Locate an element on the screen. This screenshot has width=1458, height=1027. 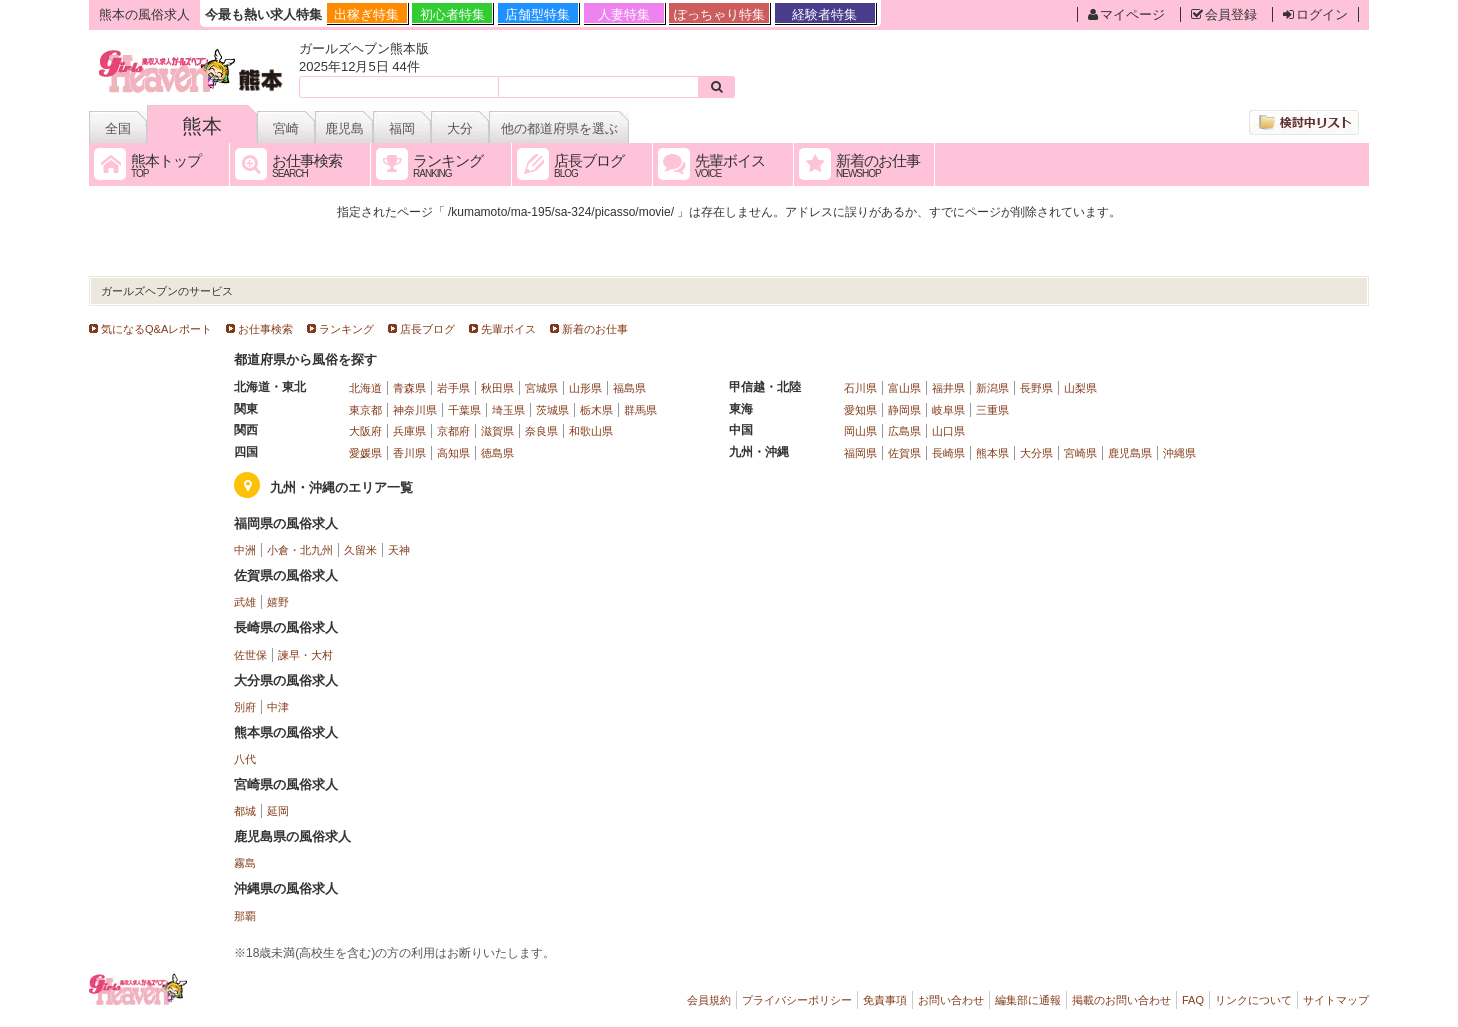
宮崎 is located at coordinates (286, 128).